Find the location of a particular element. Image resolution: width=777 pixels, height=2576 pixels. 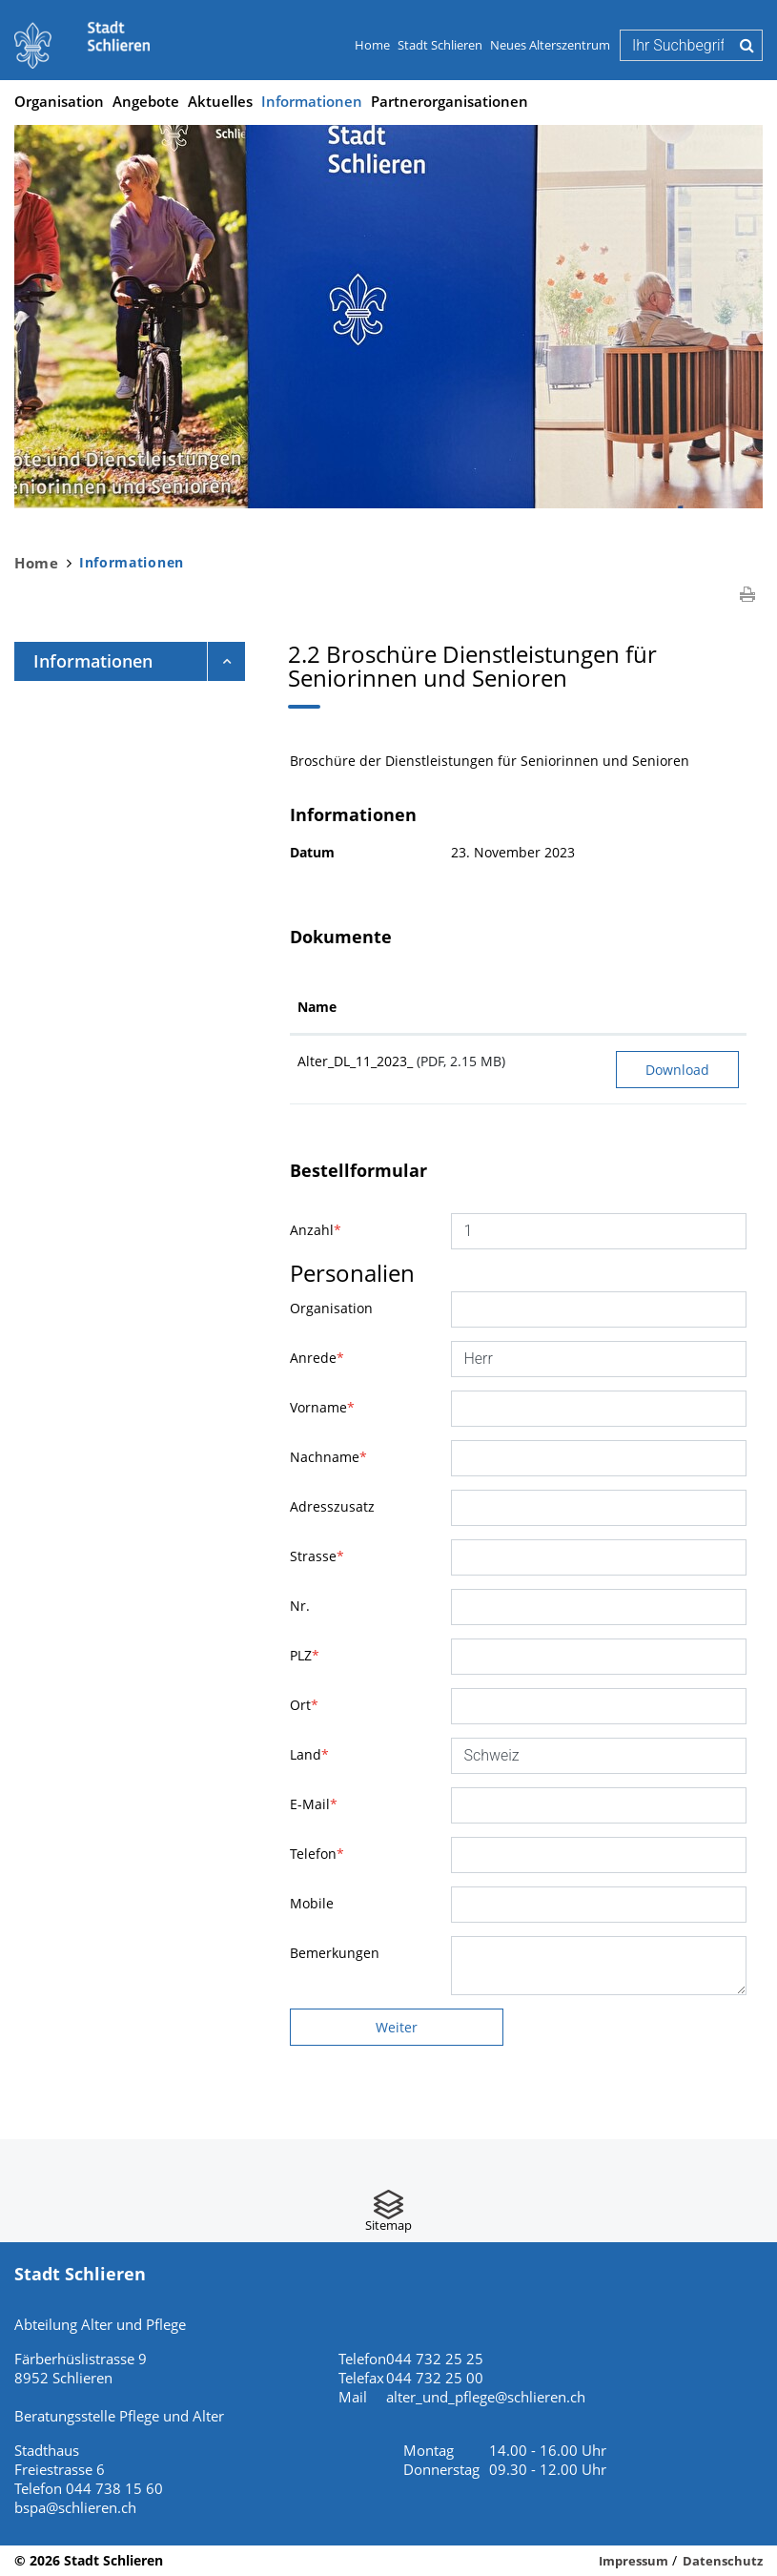

Suche [Suchen] is located at coordinates (747, 44).